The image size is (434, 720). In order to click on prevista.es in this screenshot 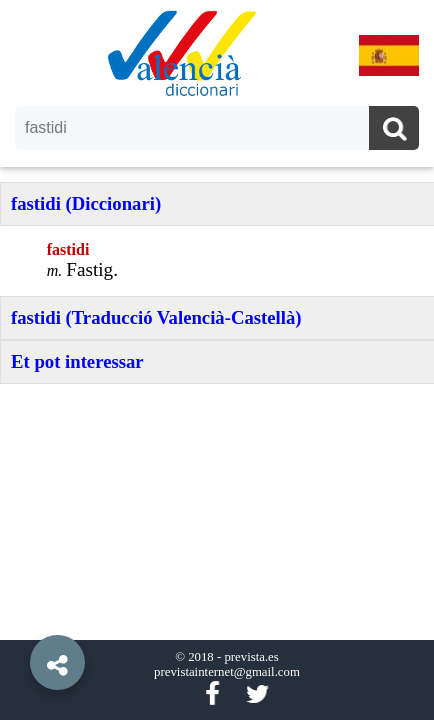, I will do `click(251, 657)`.